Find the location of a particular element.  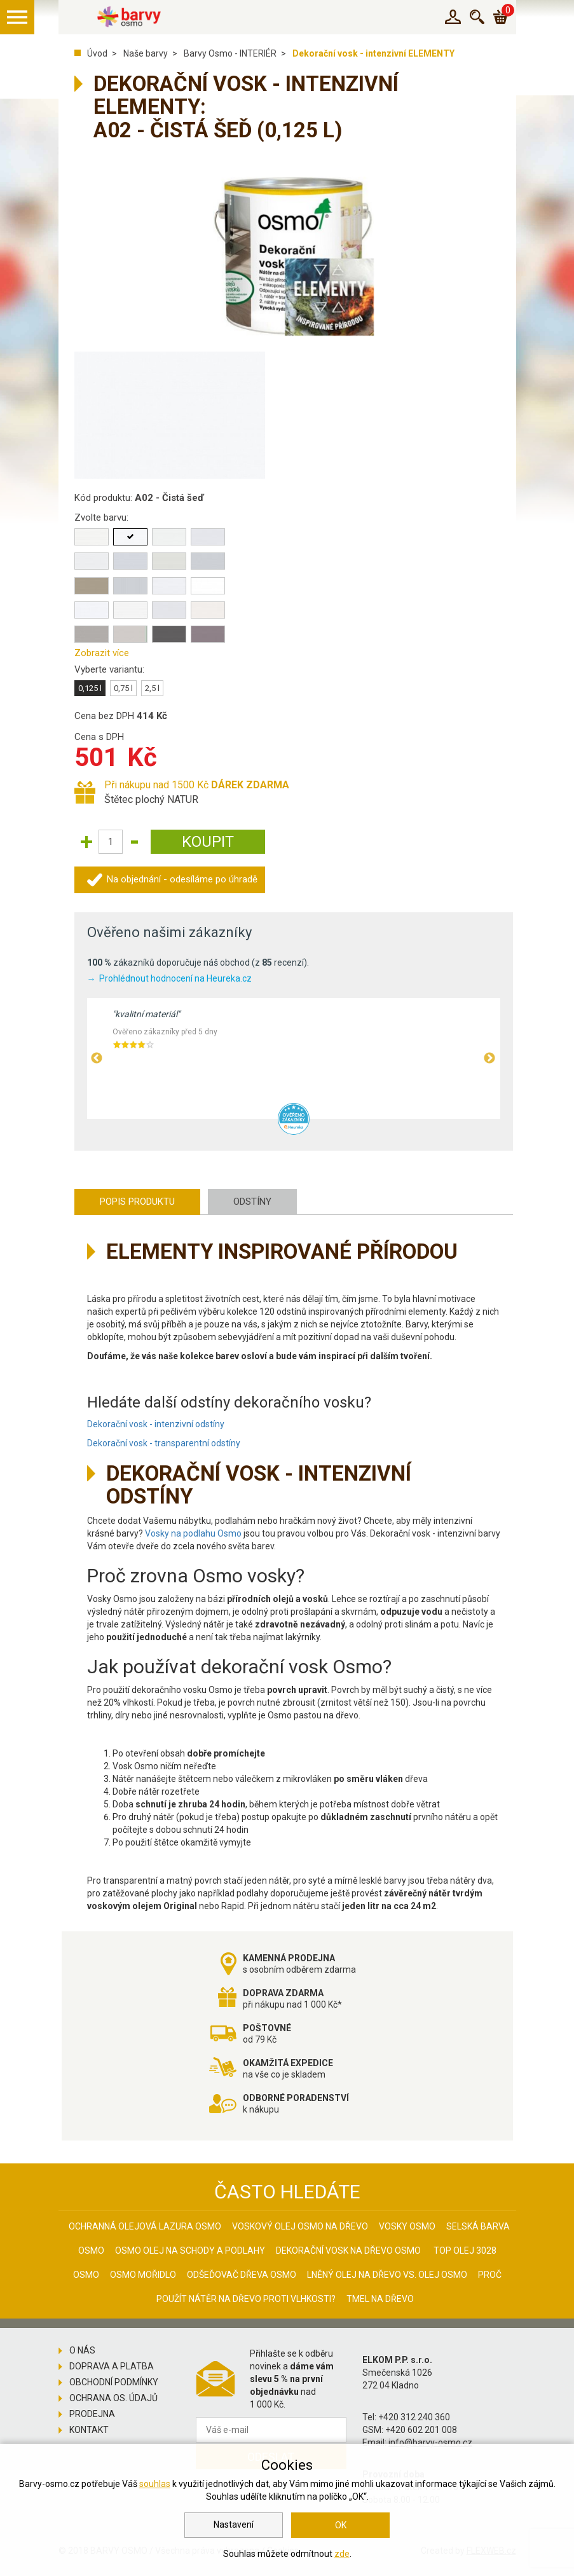

Previous is located at coordinates (96, 1058).